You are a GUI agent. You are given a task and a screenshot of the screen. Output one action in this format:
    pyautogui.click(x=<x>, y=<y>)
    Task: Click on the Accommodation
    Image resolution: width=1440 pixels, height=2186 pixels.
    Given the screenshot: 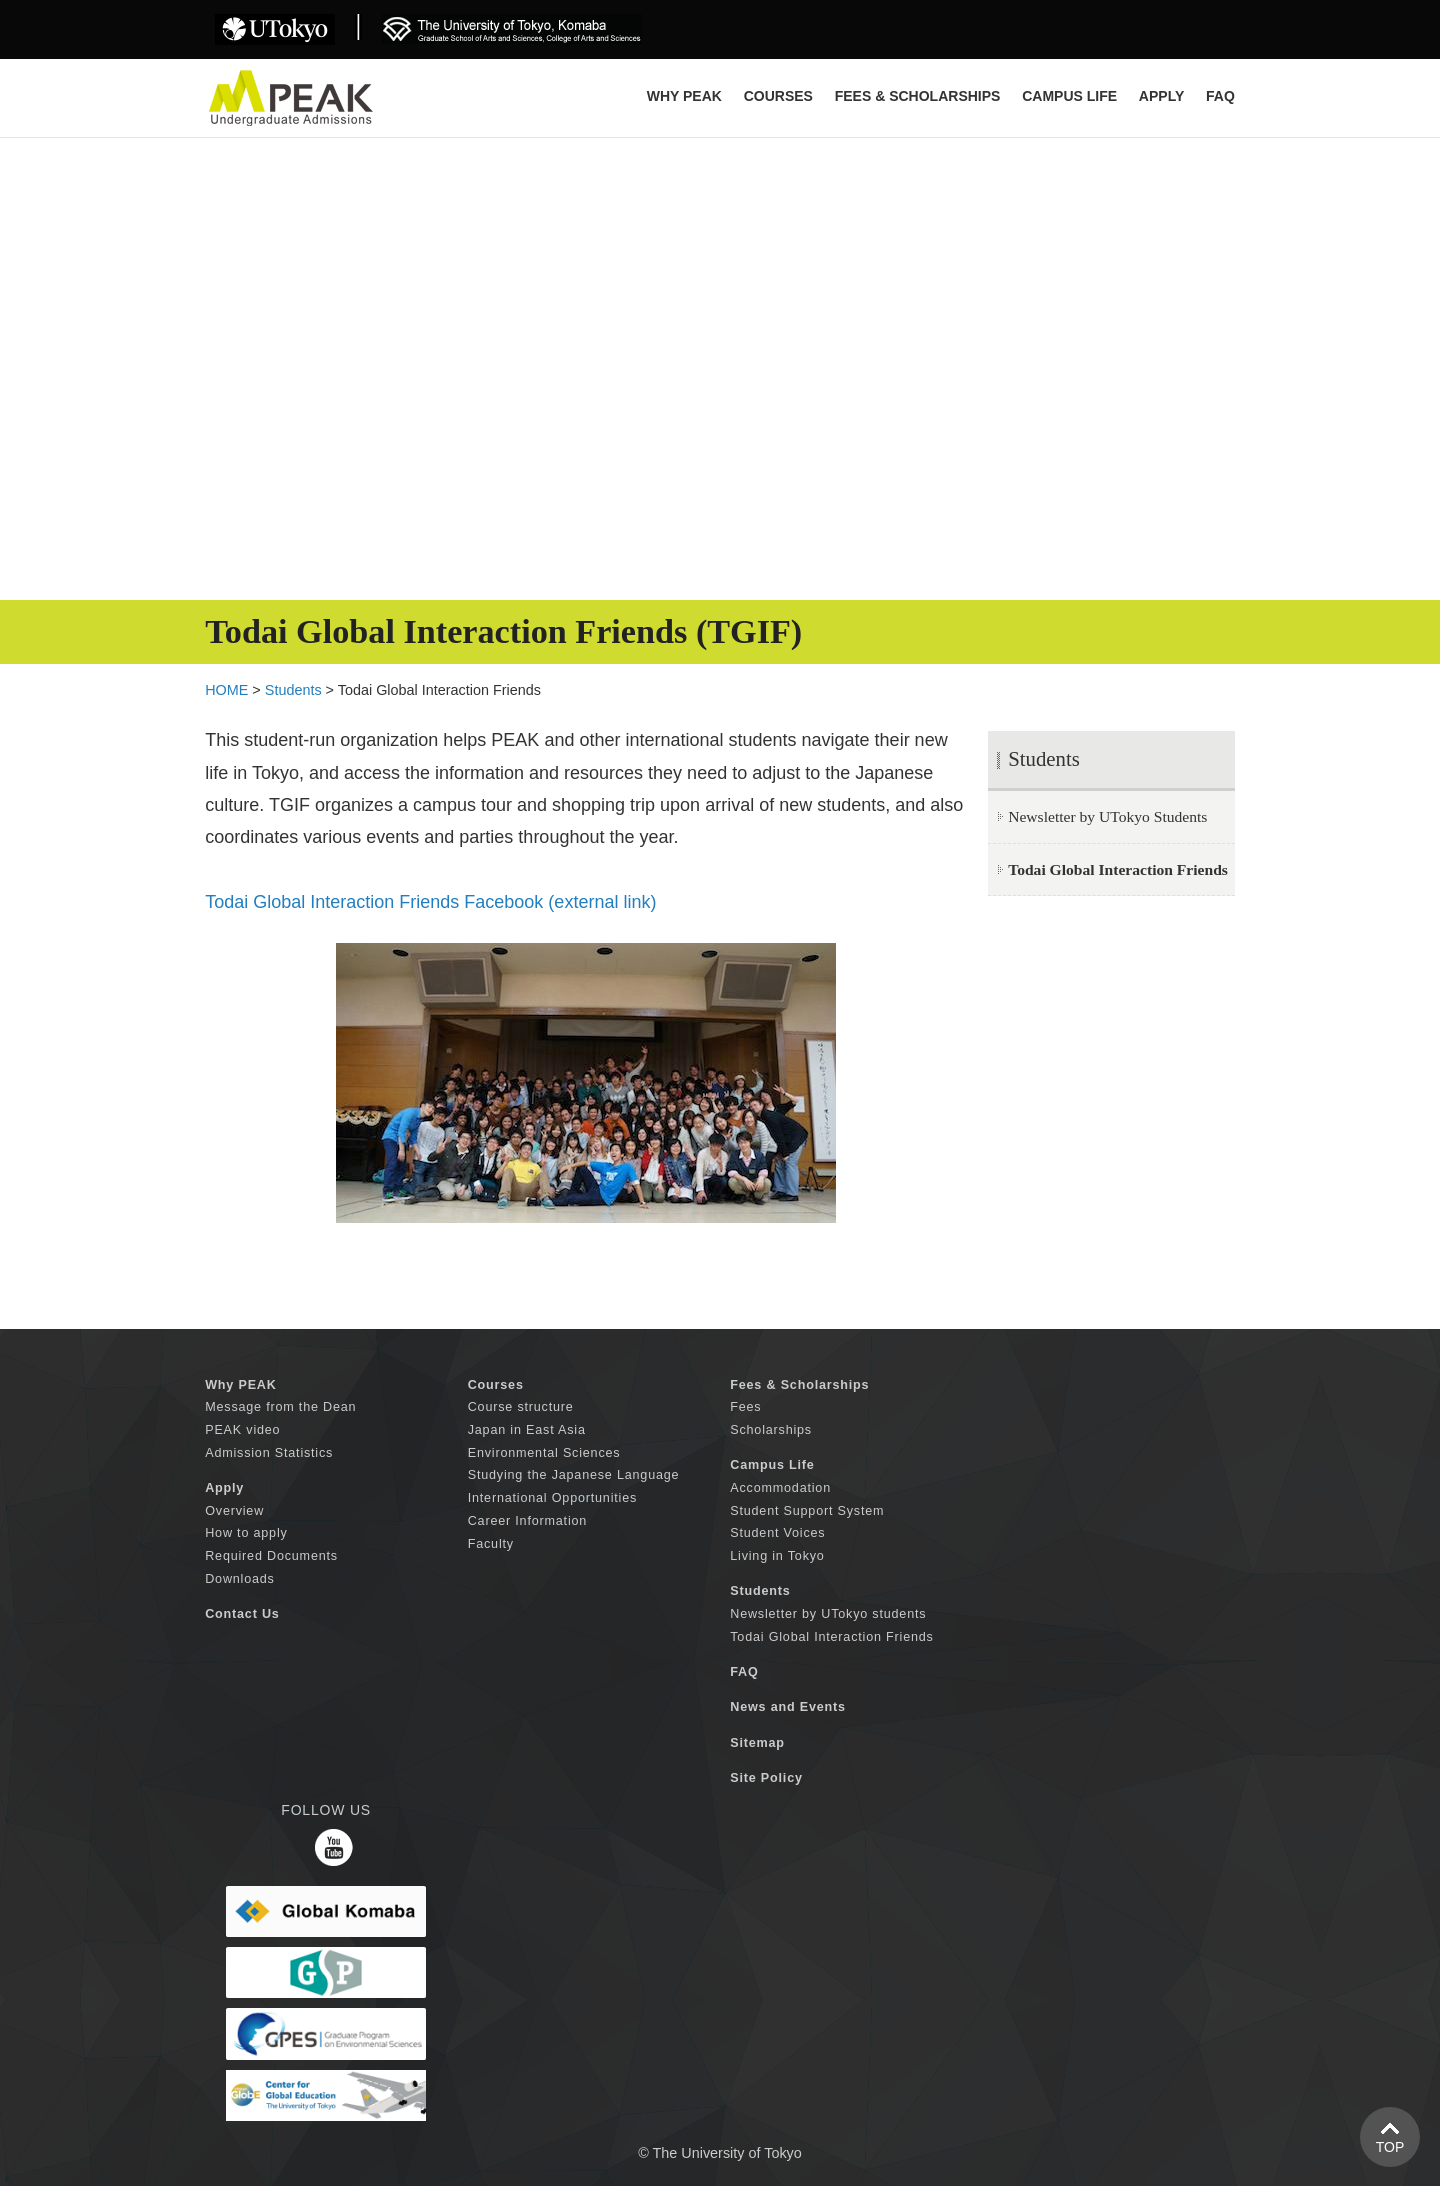 What is the action you would take?
    pyautogui.click(x=780, y=1488)
    